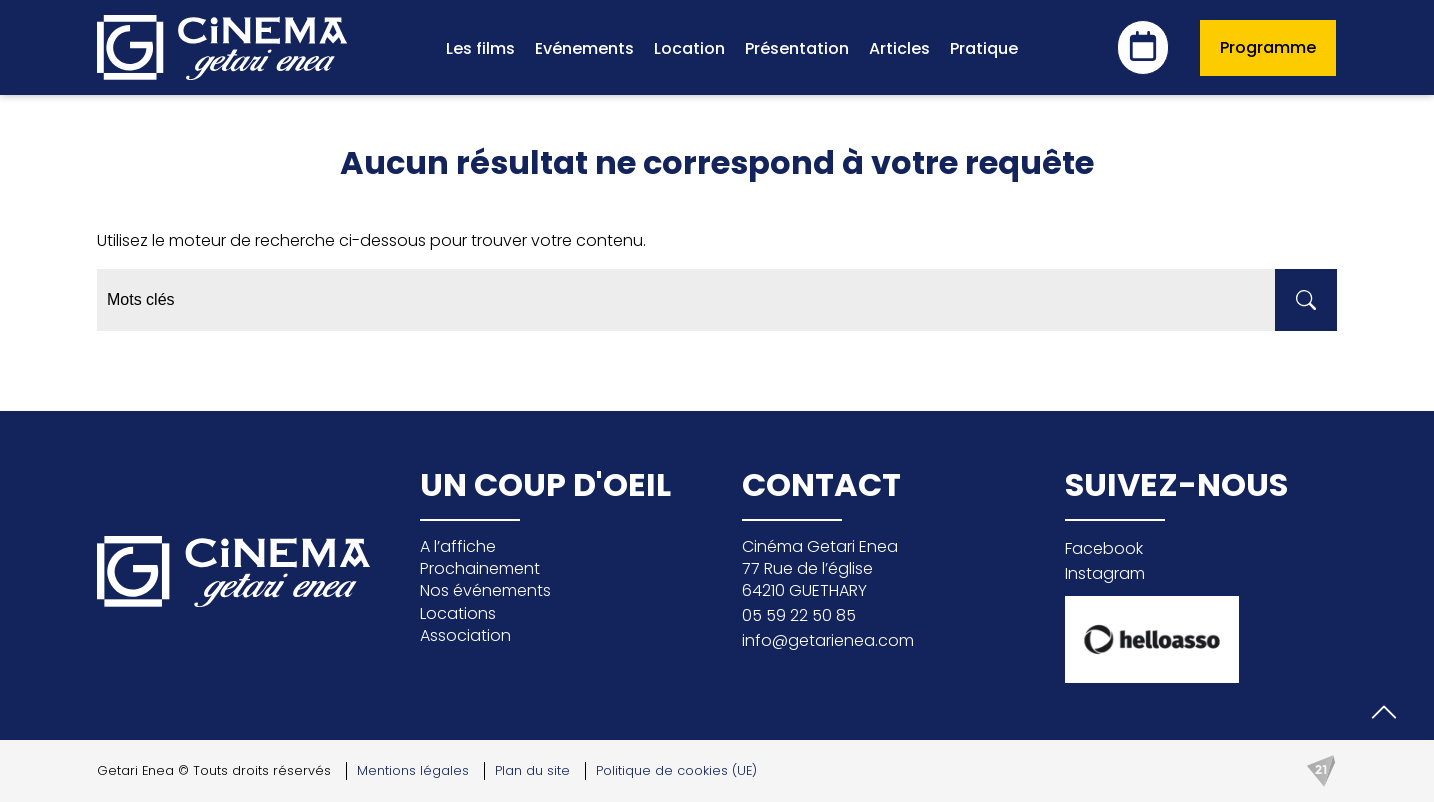 Image resolution: width=1434 pixels, height=802 pixels. I want to click on Présentation, so click(797, 48).